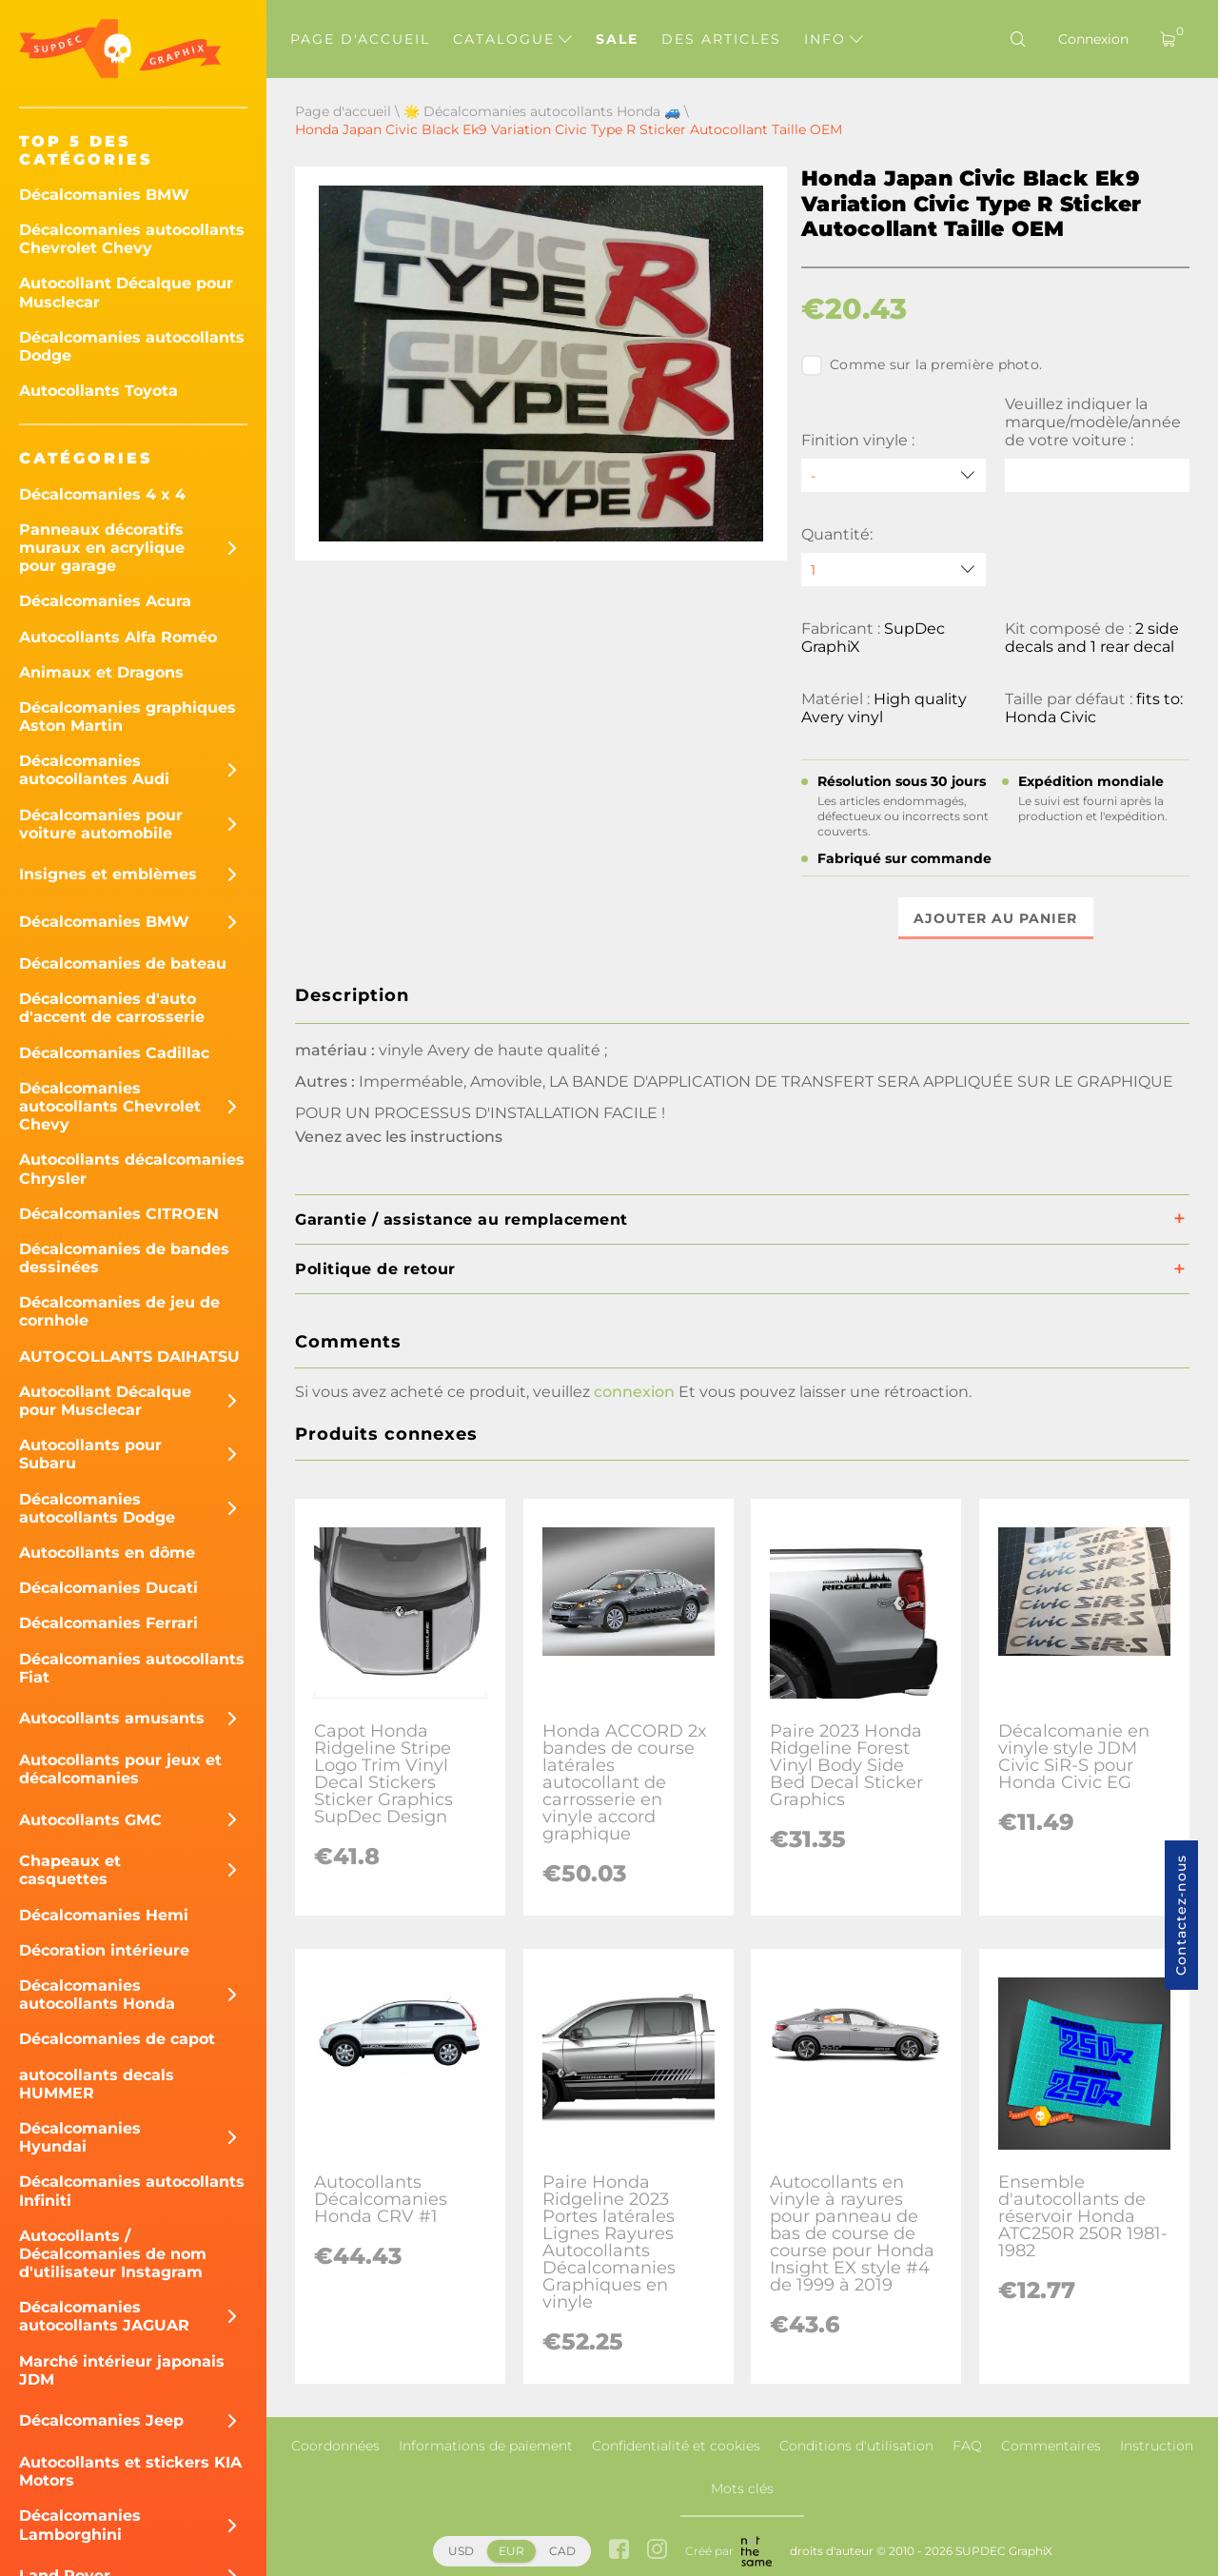  What do you see at coordinates (107, 1553) in the screenshot?
I see `Autocollants en dôme` at bounding box center [107, 1553].